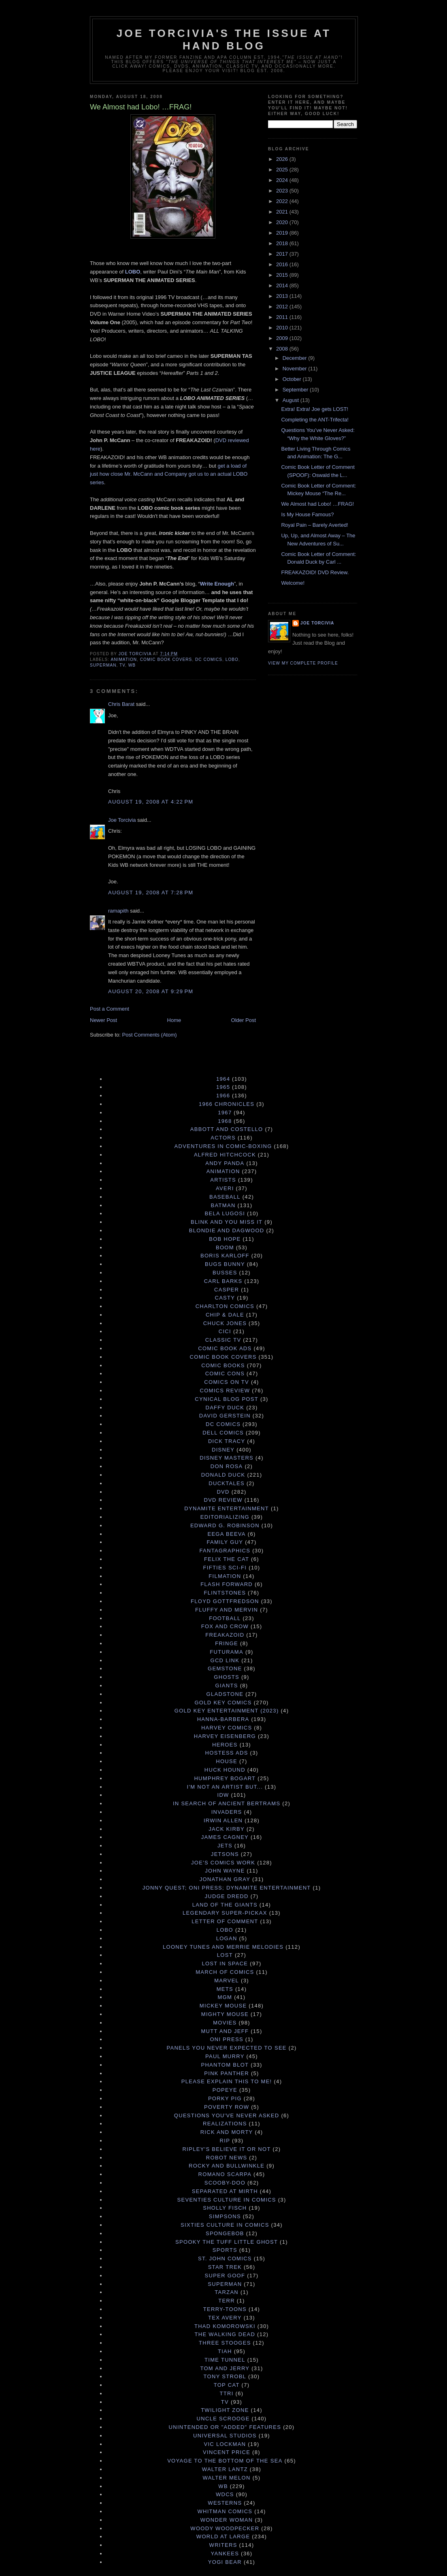 Image resolution: width=447 pixels, height=2576 pixels. Describe the element at coordinates (225, 2309) in the screenshot. I see `Terry-Toons` at that location.